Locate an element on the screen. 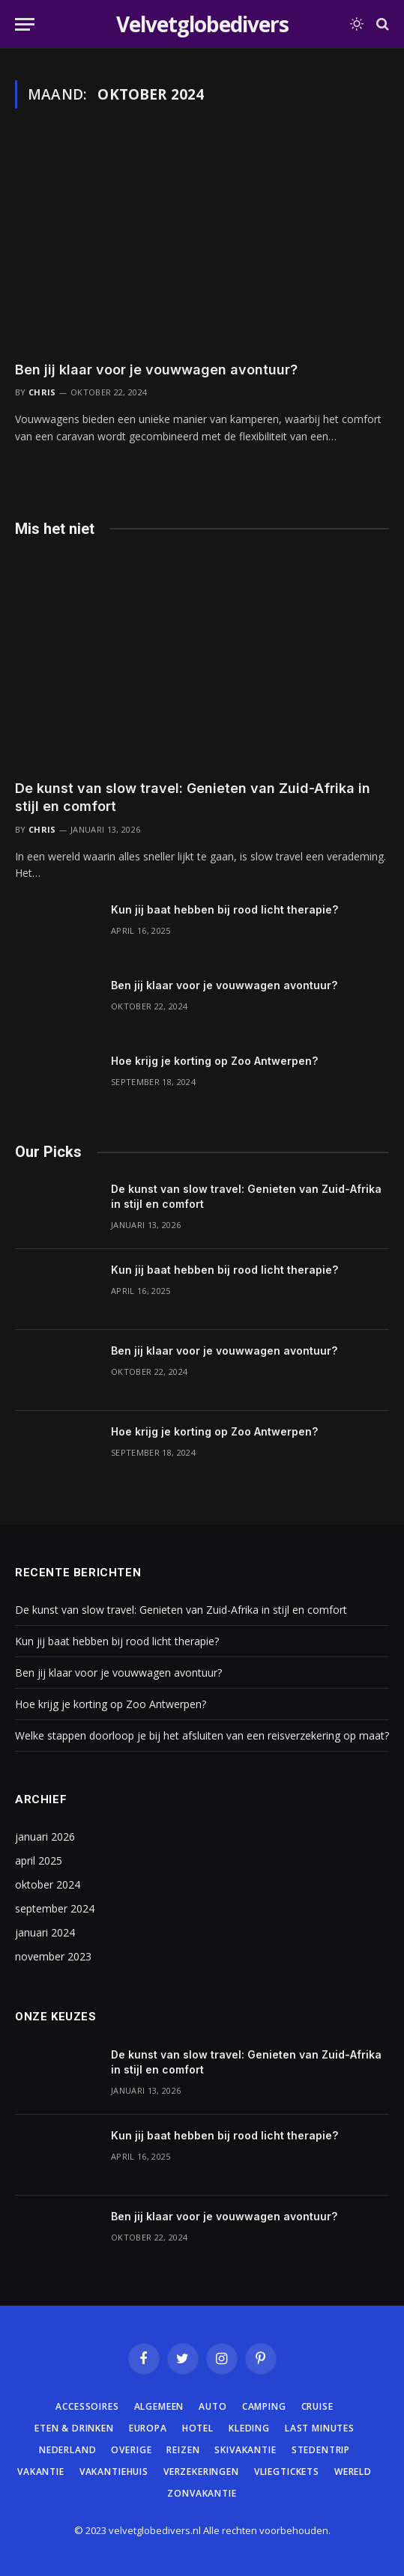 The height and width of the screenshot is (2576, 404). Stedentrip is located at coordinates (321, 2449).